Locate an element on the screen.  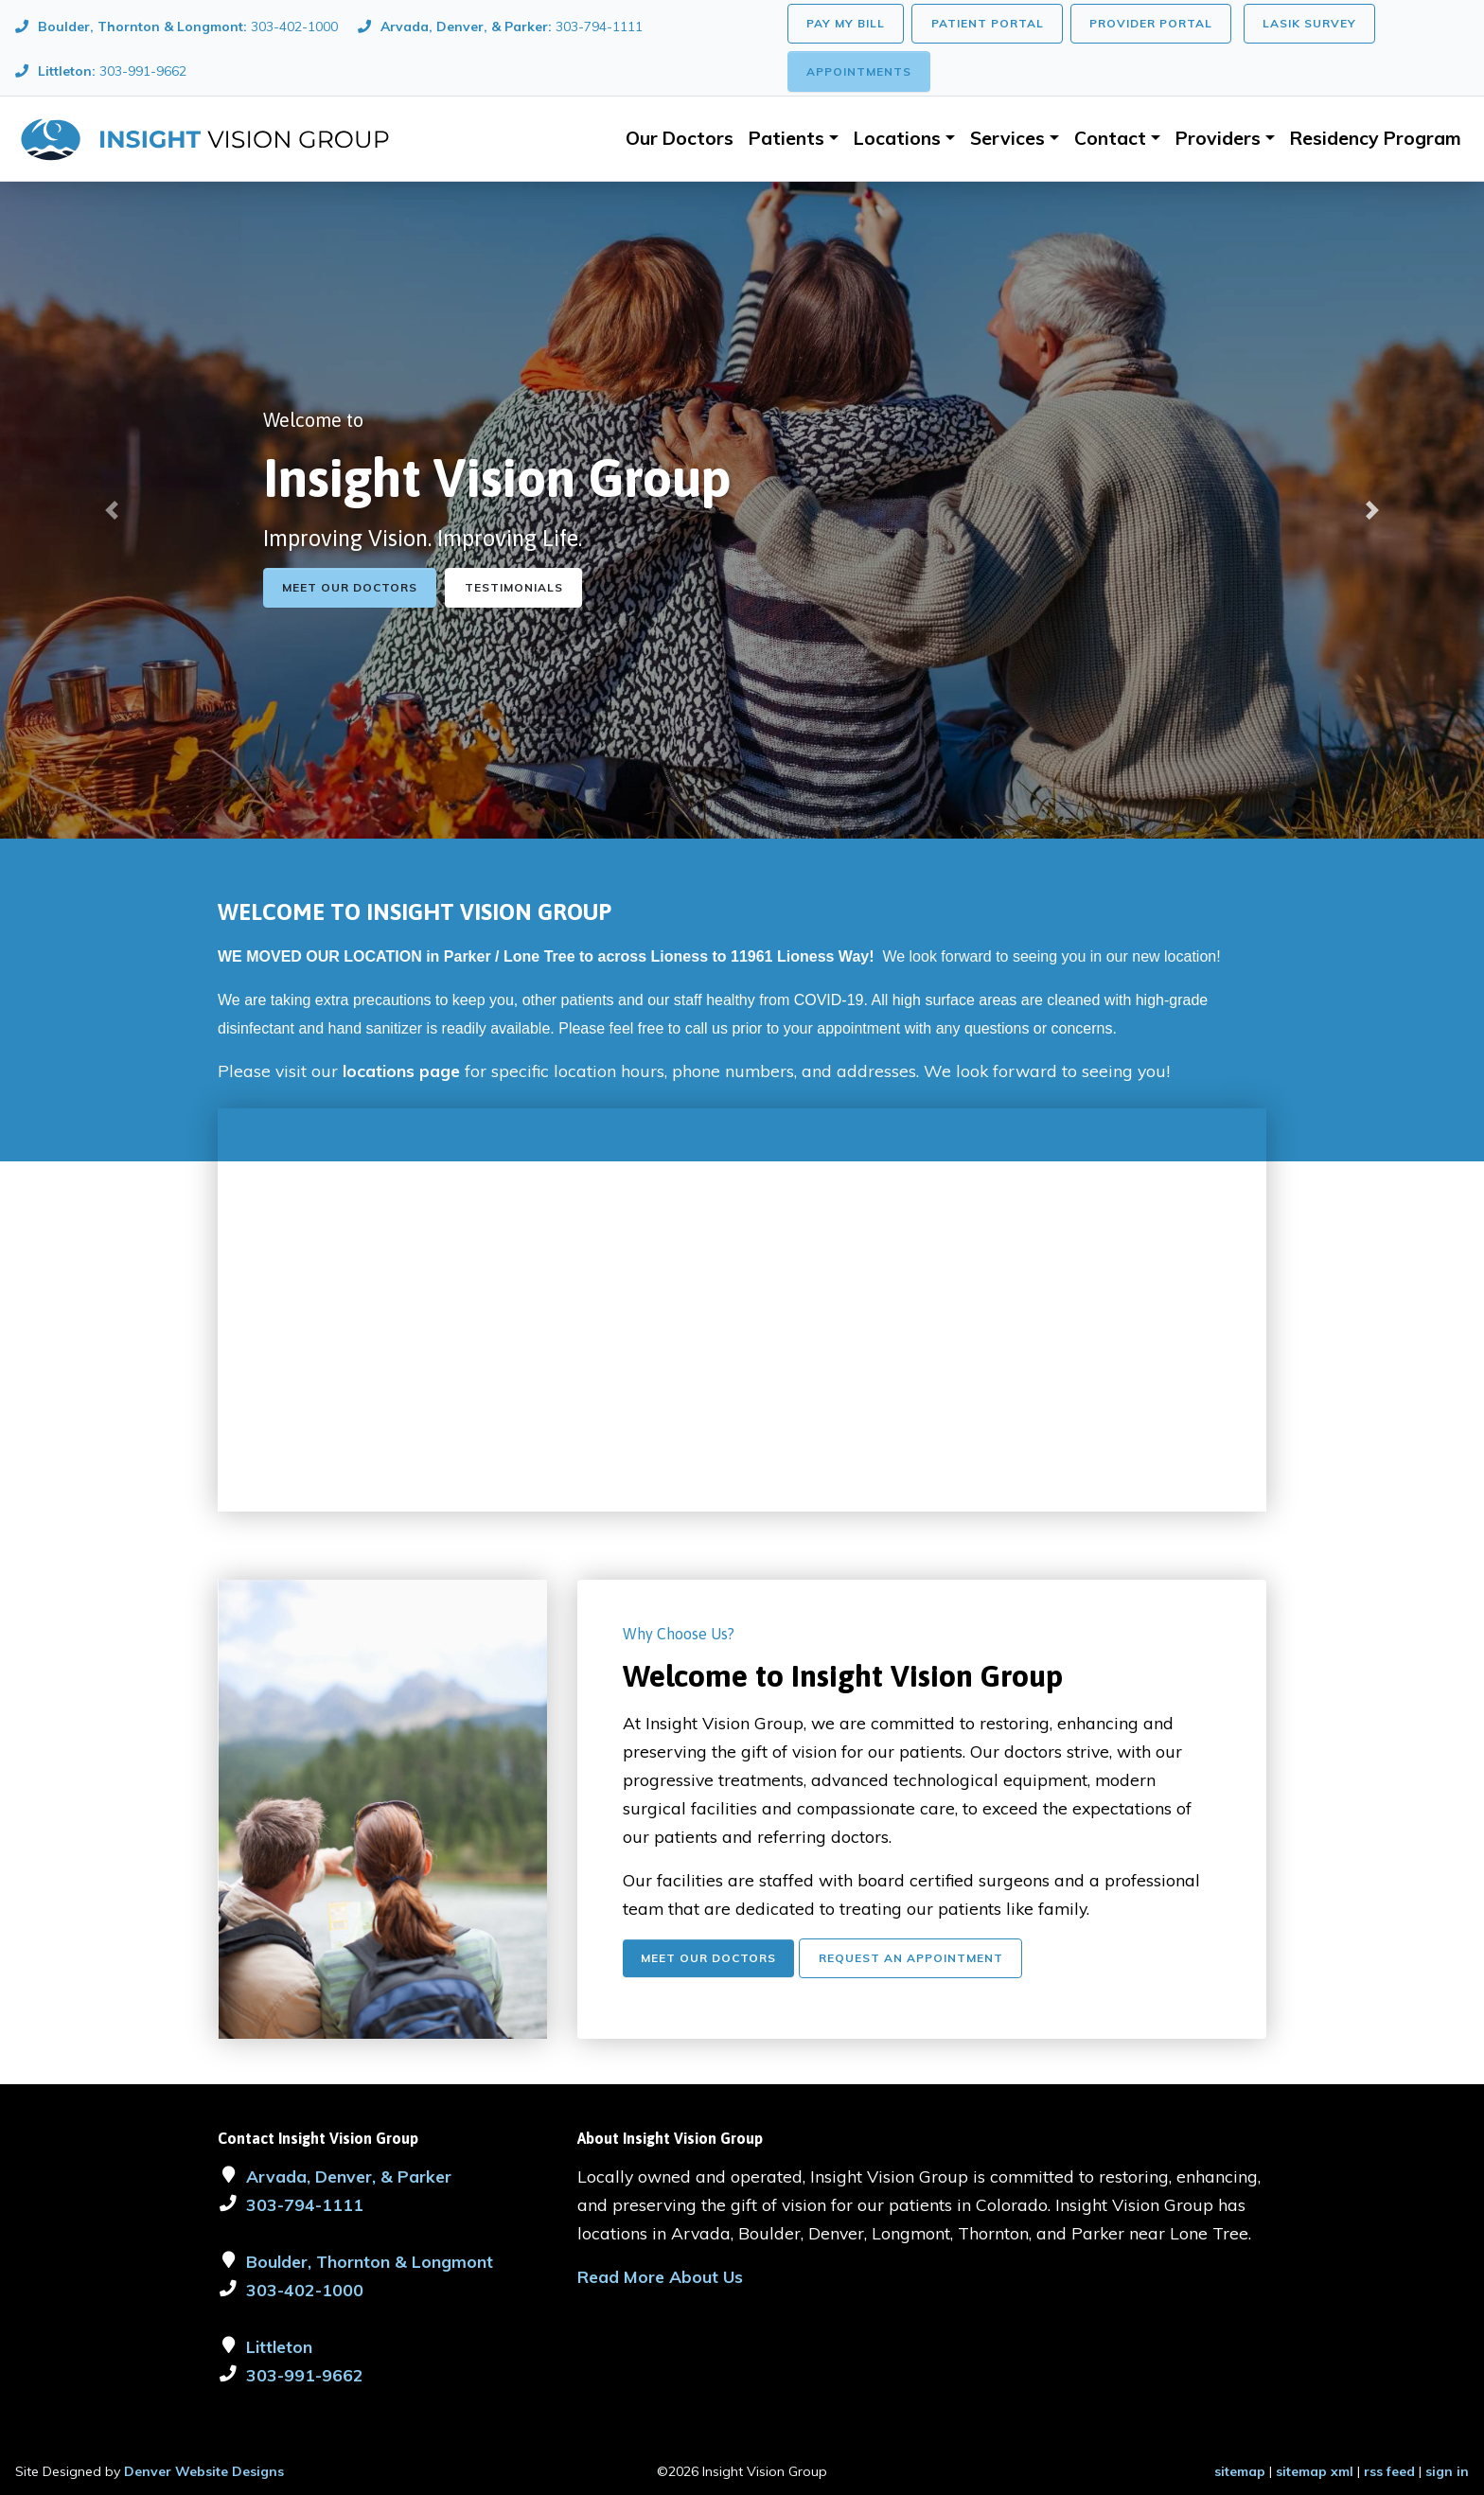
sitemap is located at coordinates (1239, 2471).